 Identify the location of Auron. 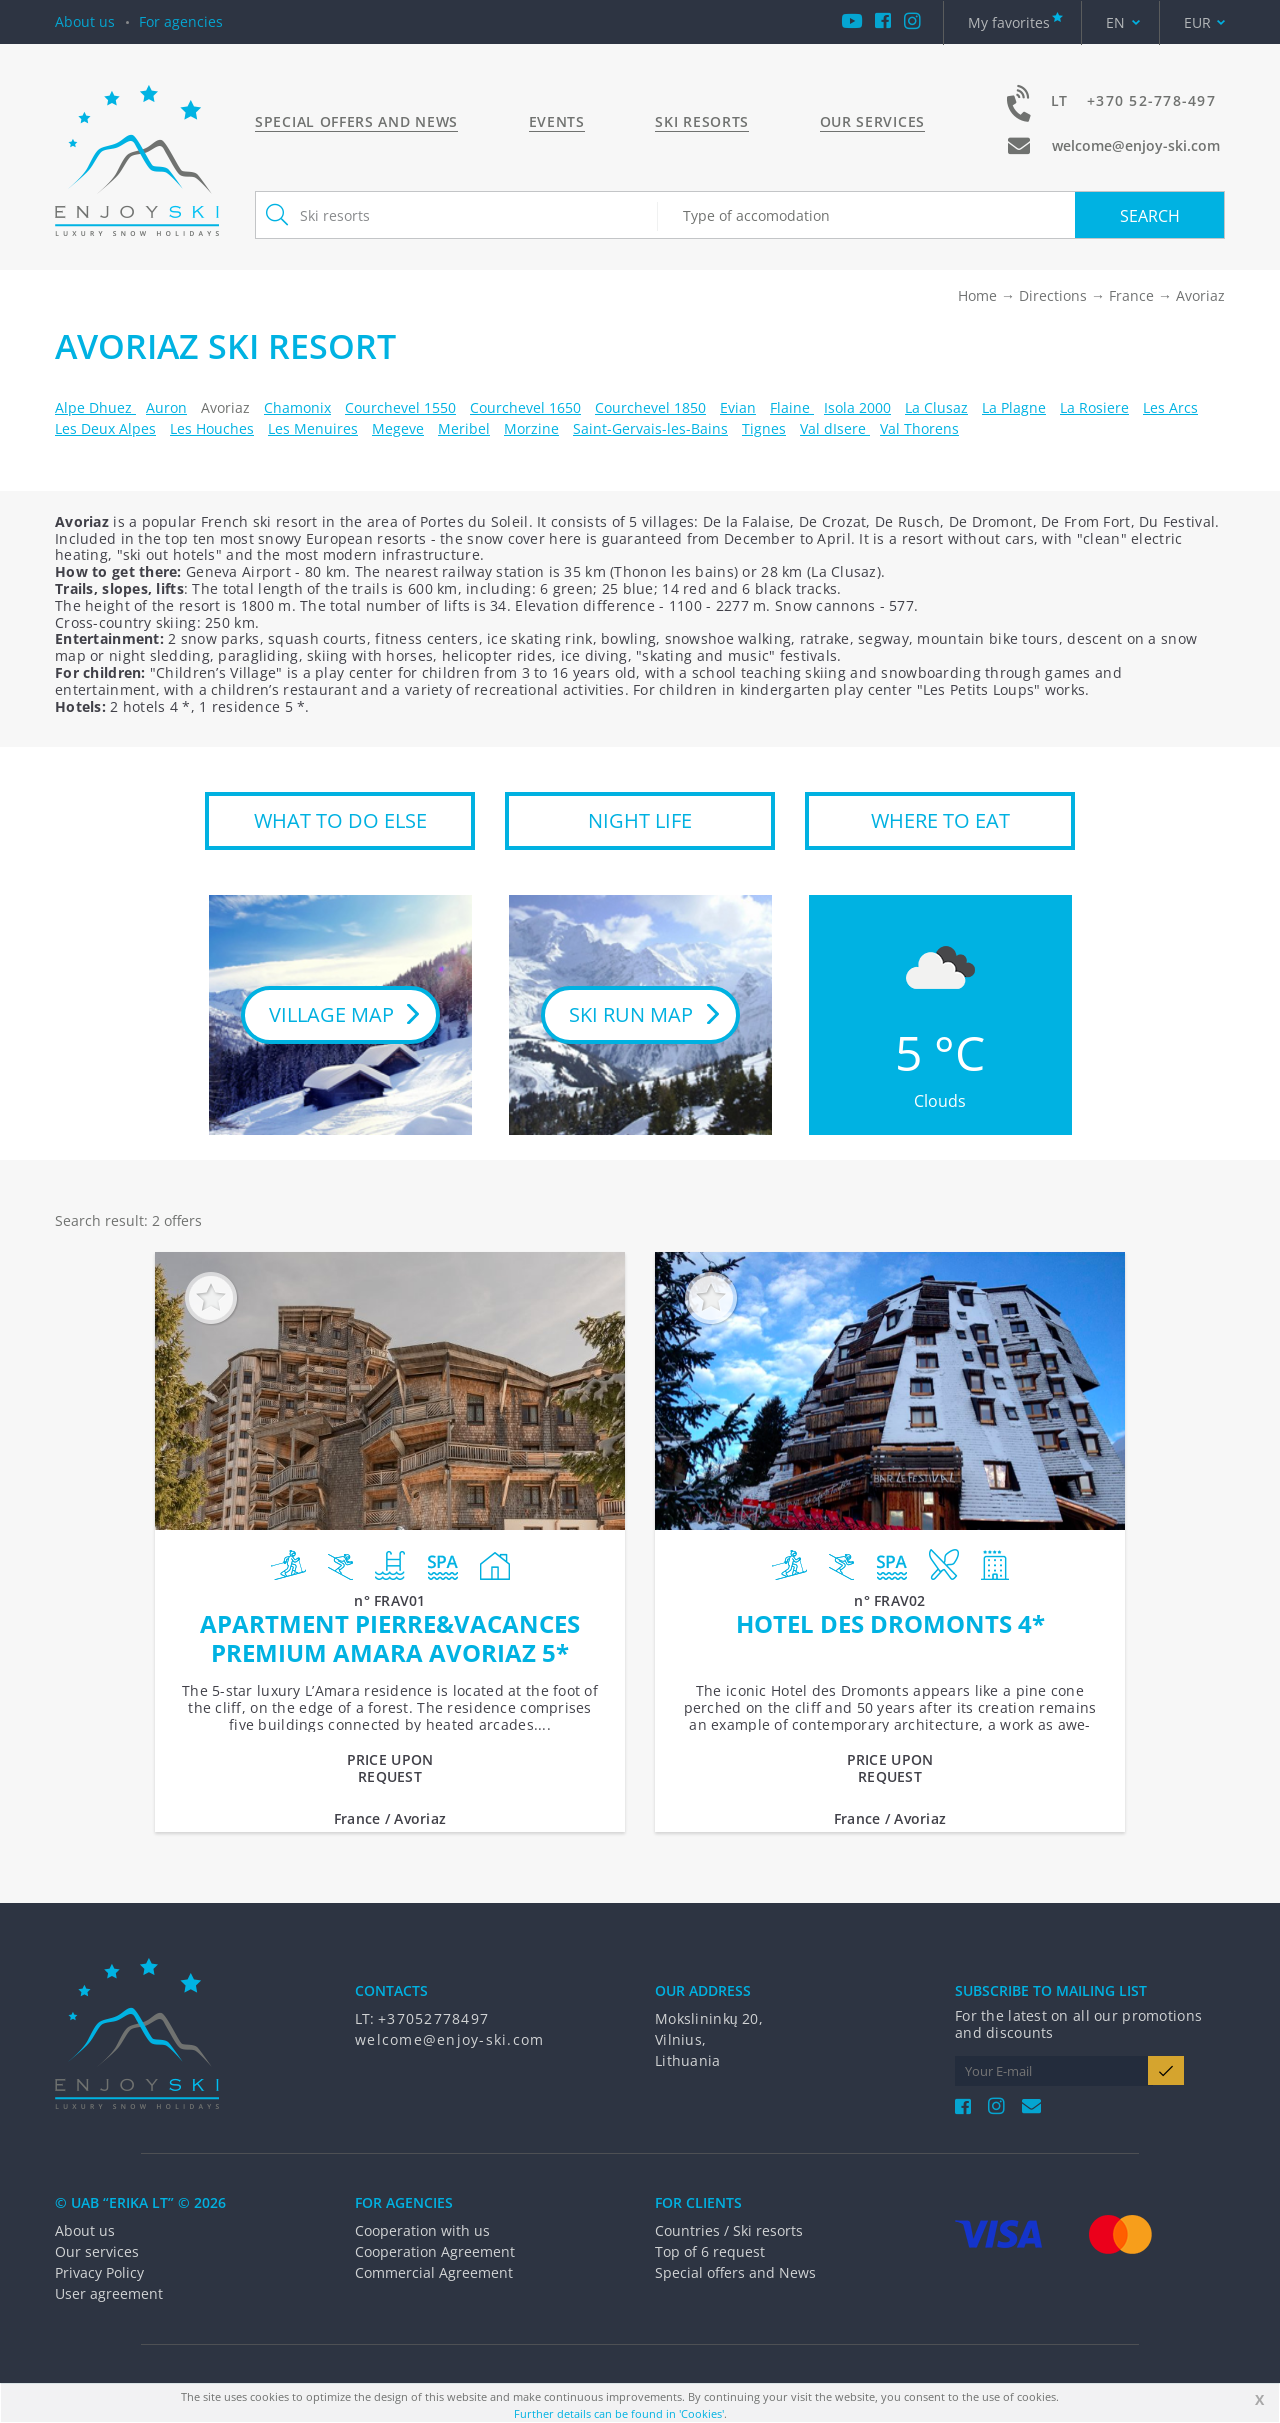
(166, 407).